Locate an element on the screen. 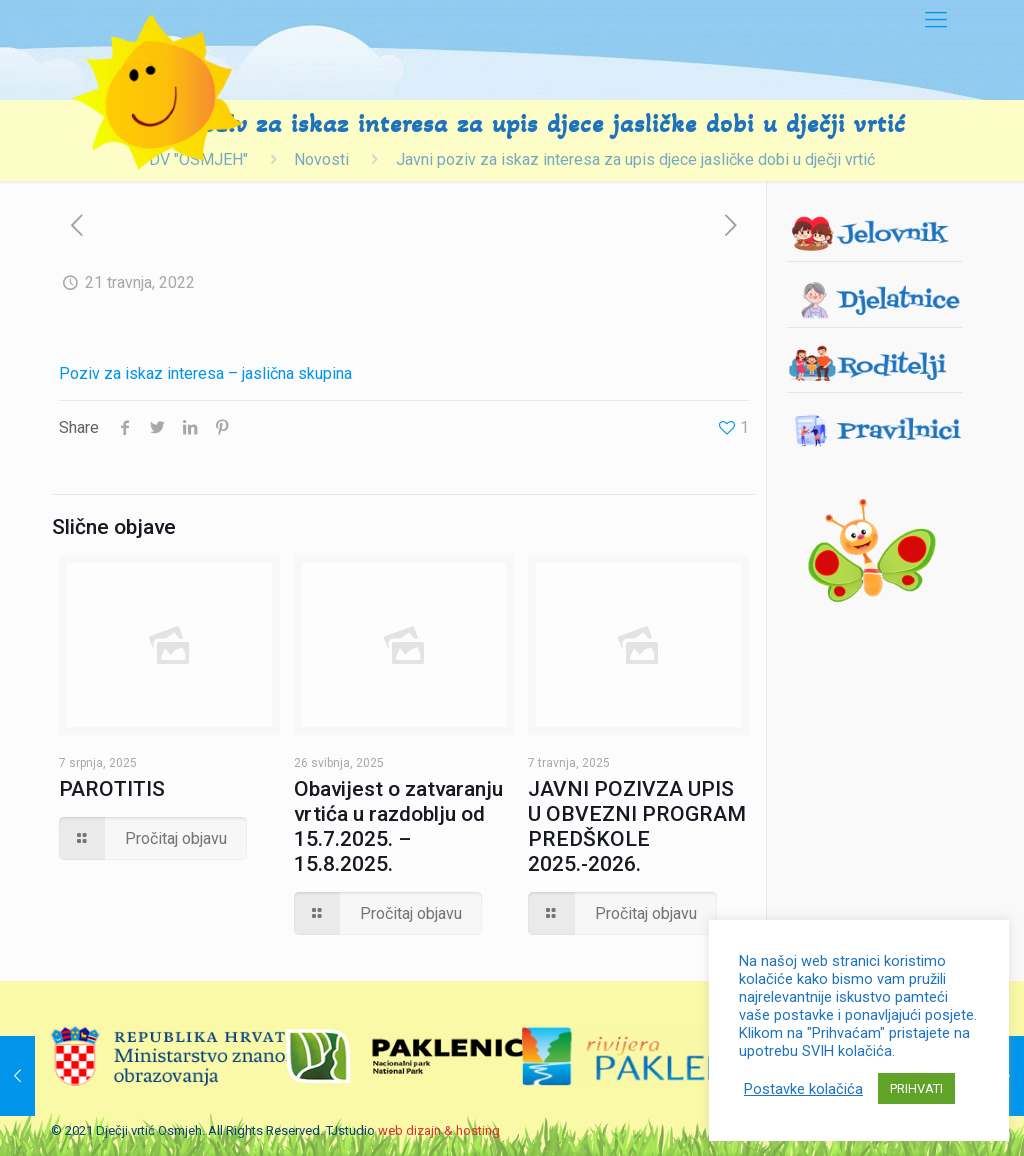 This screenshot has height=1156, width=1024. web dizajn & hosting is located at coordinates (439, 1130).